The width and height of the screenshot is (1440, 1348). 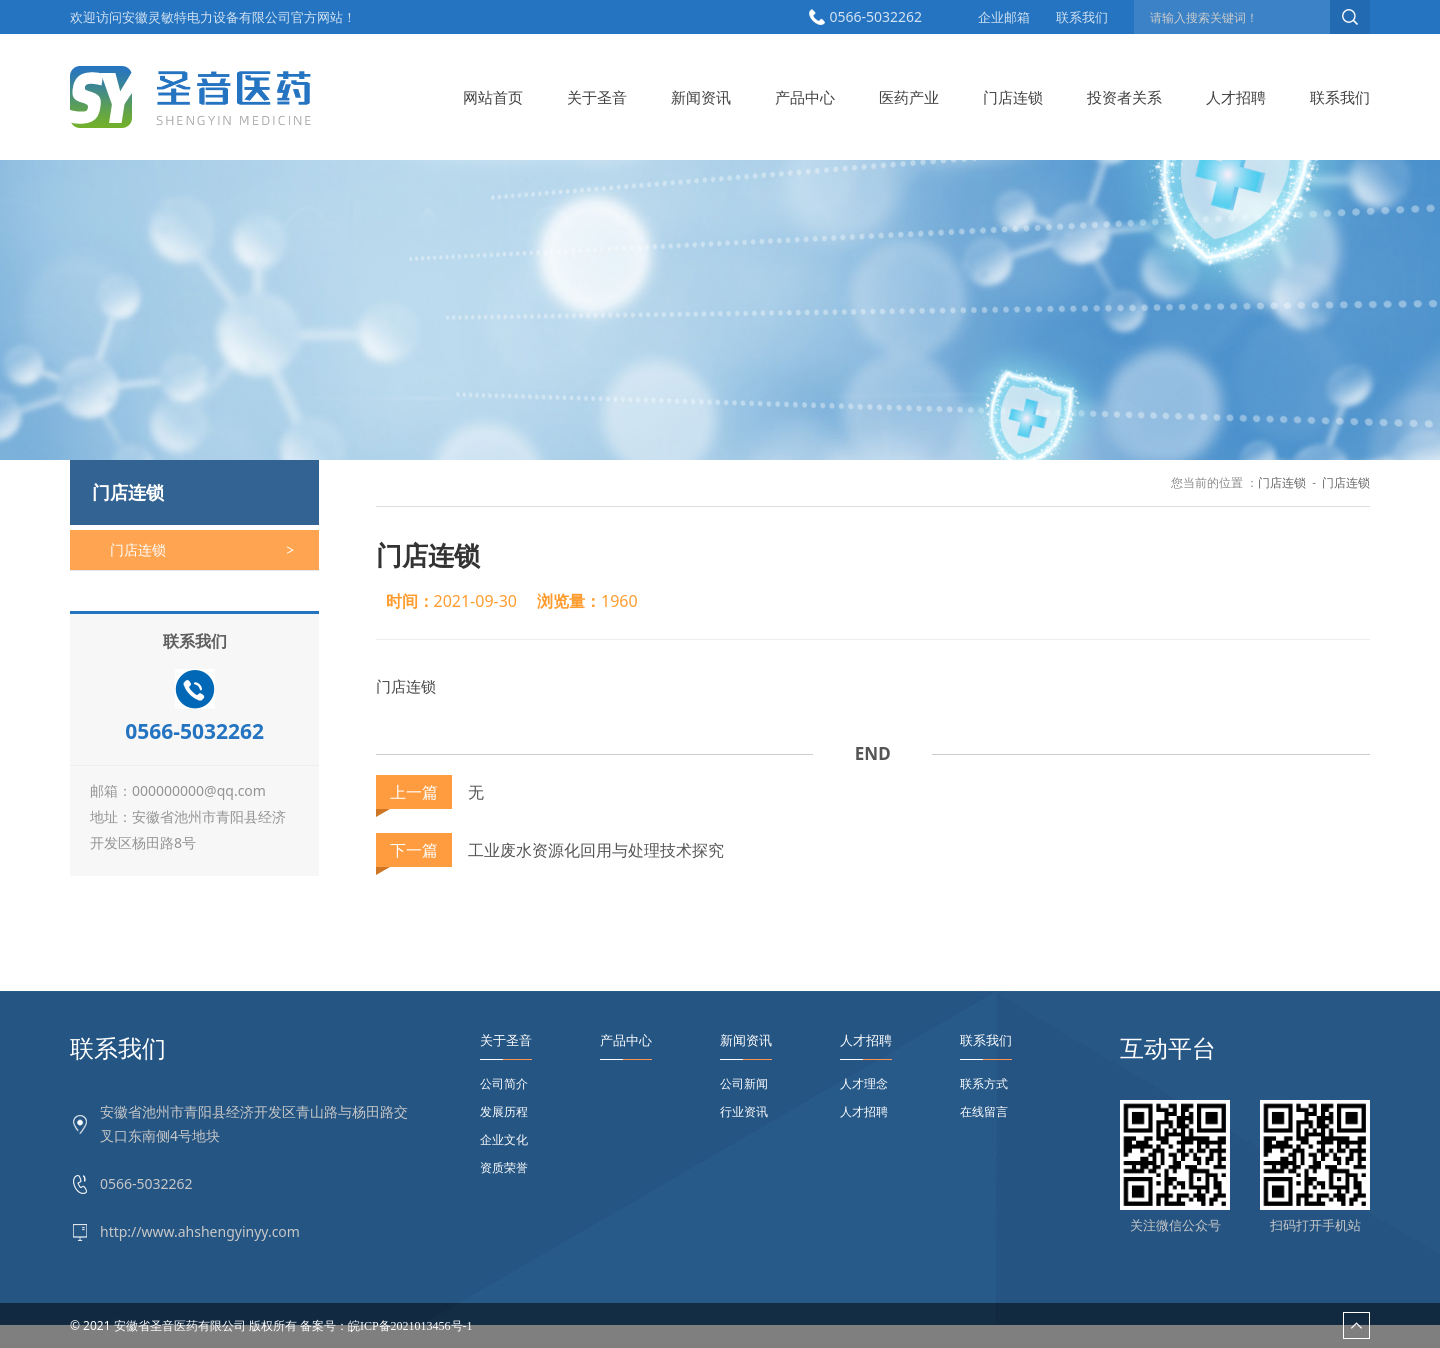 I want to click on 投资者关系, so click(x=1124, y=97).